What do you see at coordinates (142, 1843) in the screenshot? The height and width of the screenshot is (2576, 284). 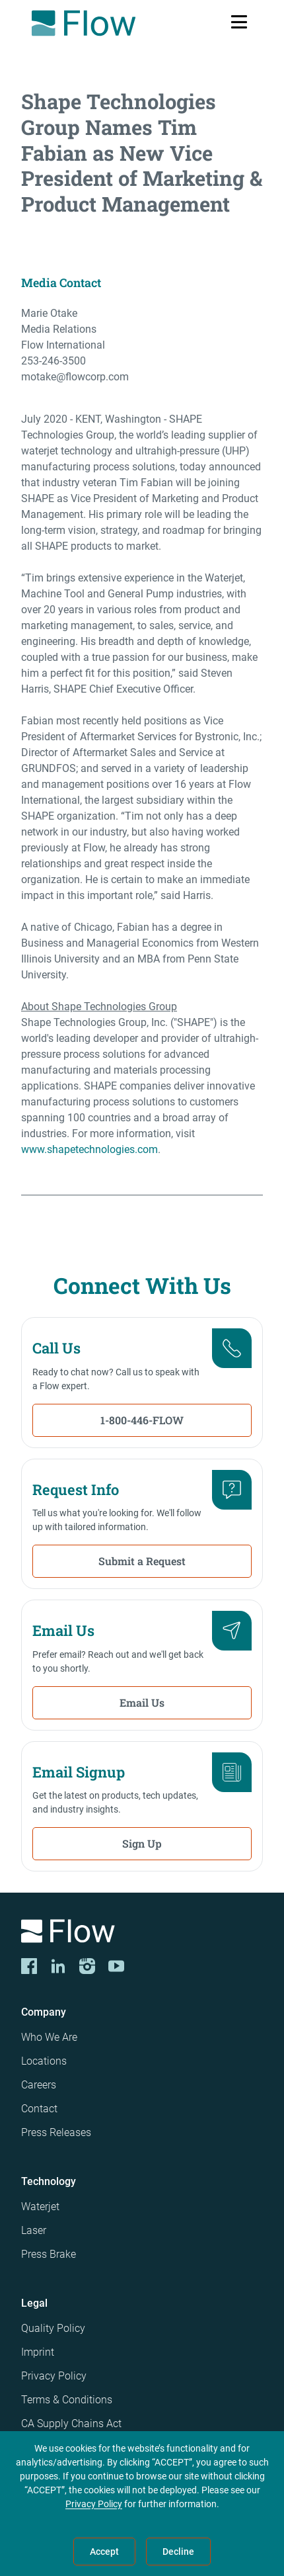 I see `Sign Up` at bounding box center [142, 1843].